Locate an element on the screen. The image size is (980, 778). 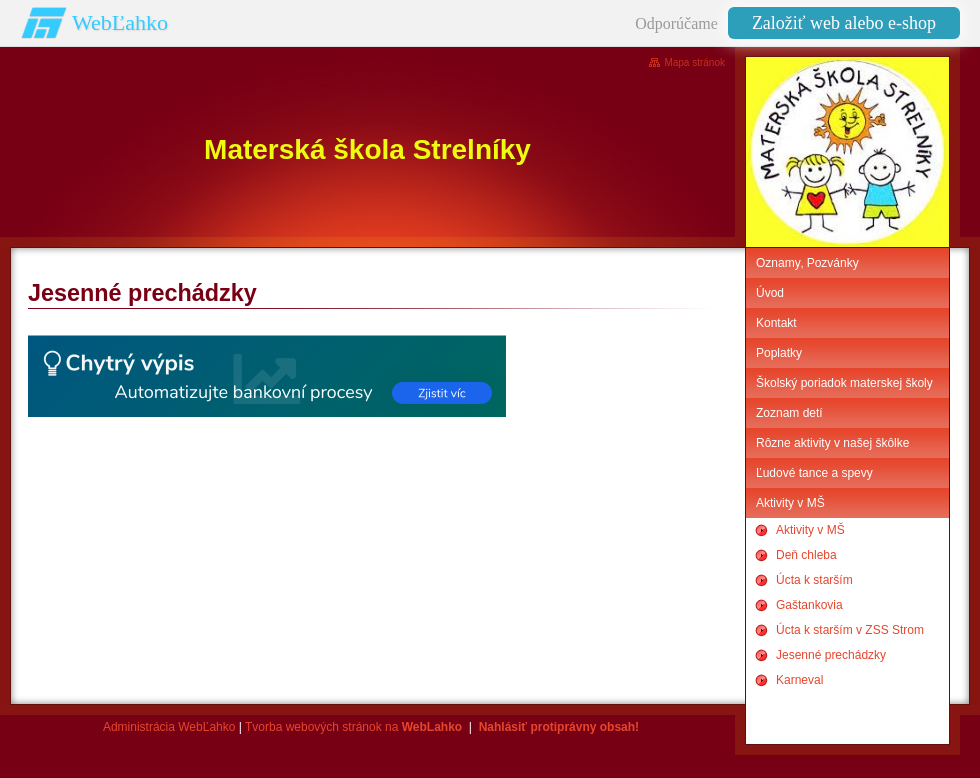
Tvorba webových stránok na is located at coordinates (353, 727).